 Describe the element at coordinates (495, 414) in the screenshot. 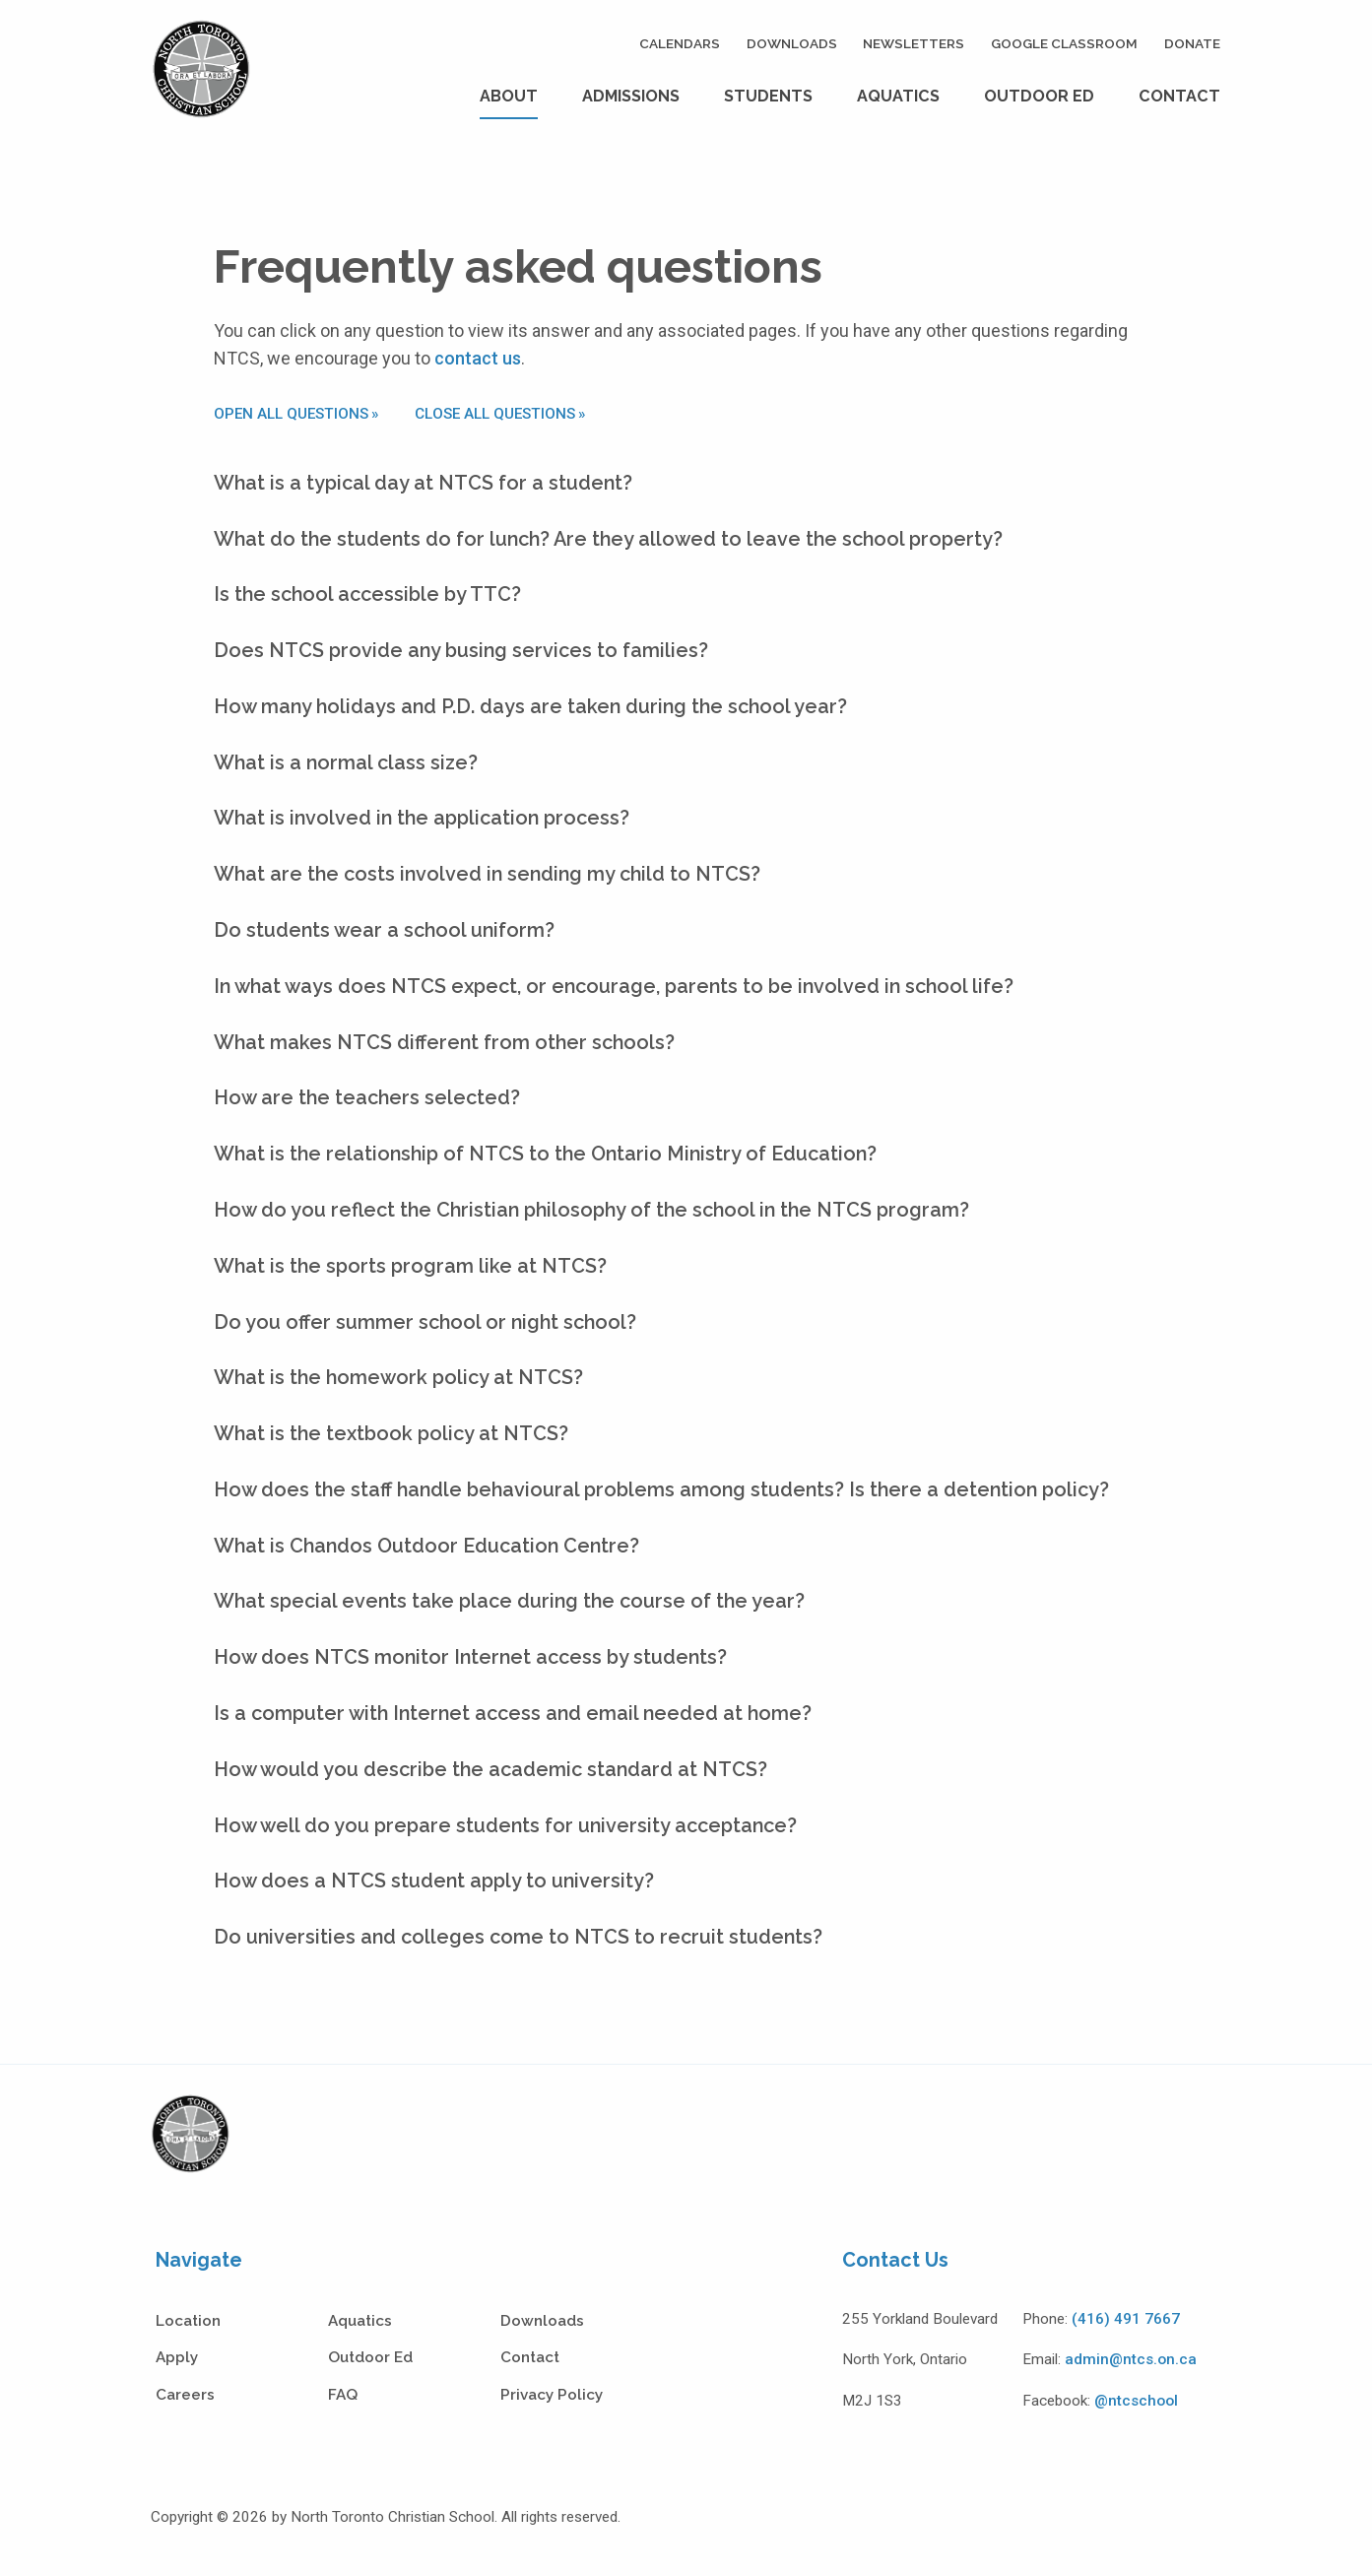

I see `Close all questions` at that location.